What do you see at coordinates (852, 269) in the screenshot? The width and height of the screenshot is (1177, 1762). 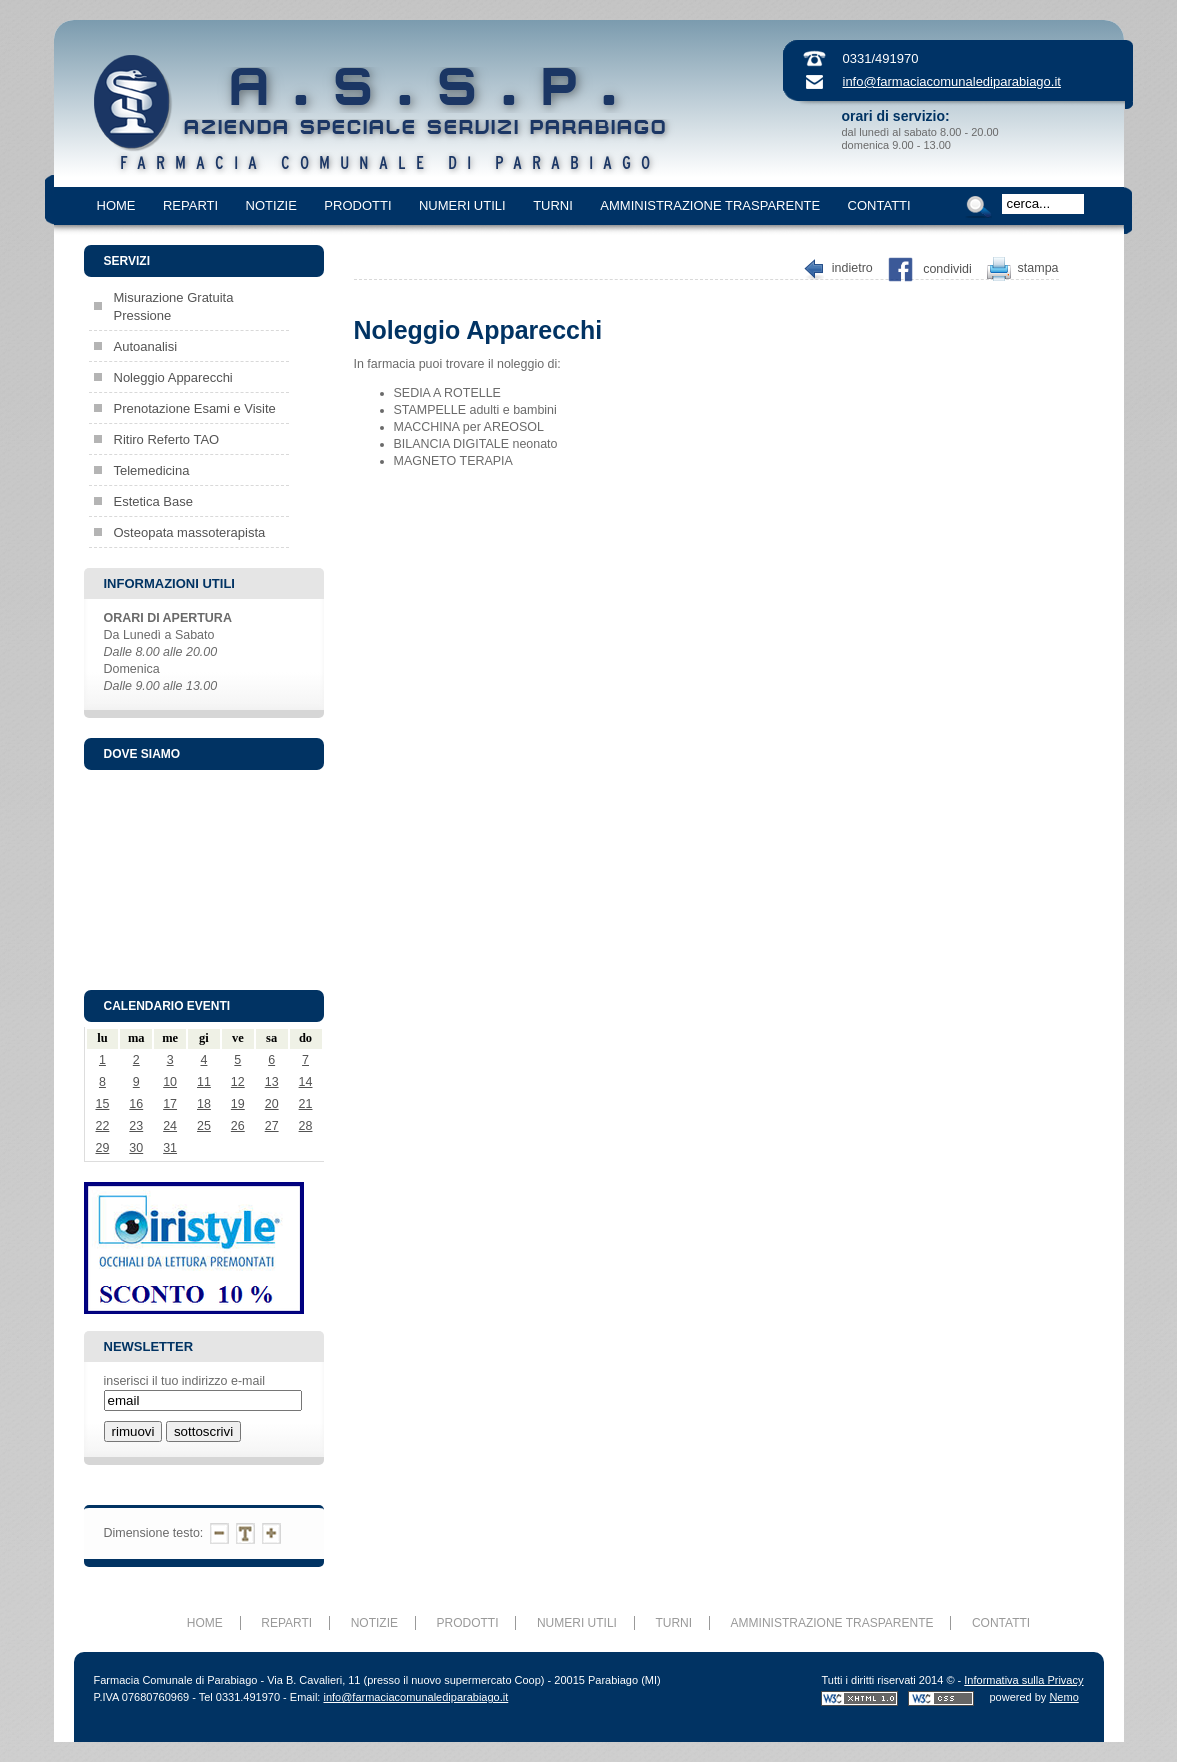 I see `Indietro` at bounding box center [852, 269].